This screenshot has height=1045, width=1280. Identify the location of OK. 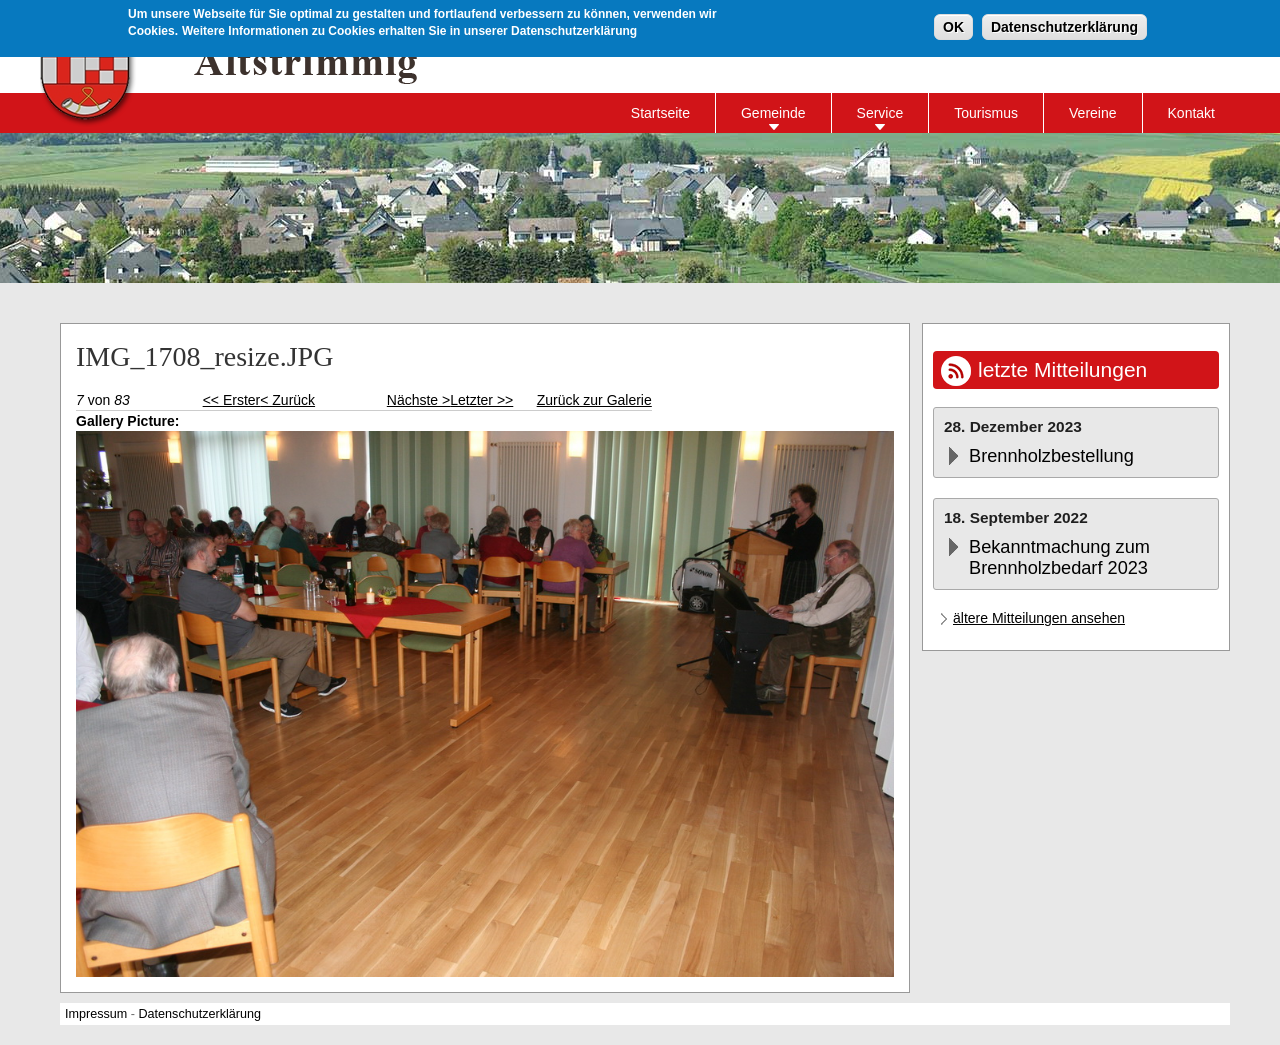
(953, 25).